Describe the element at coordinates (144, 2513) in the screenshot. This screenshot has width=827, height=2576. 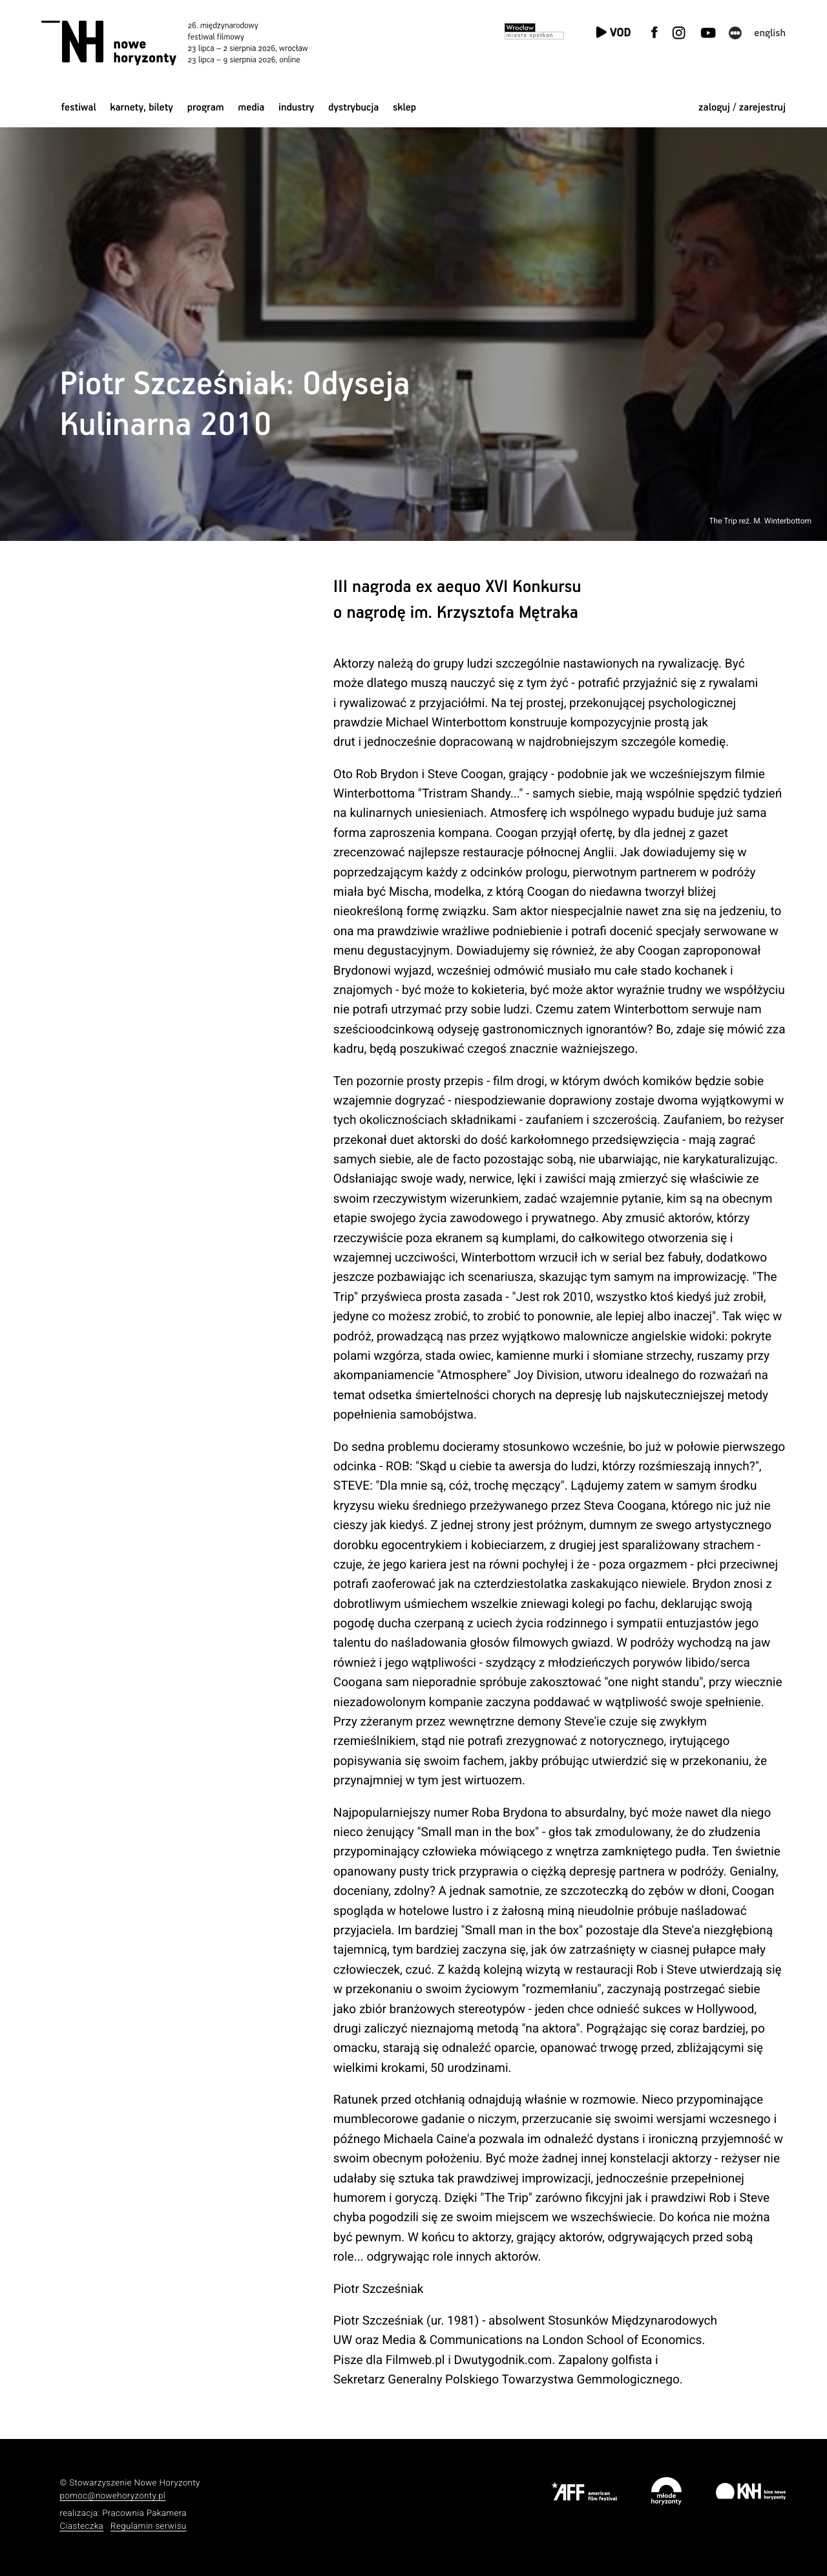
I see `Pracownia Pakamera` at that location.